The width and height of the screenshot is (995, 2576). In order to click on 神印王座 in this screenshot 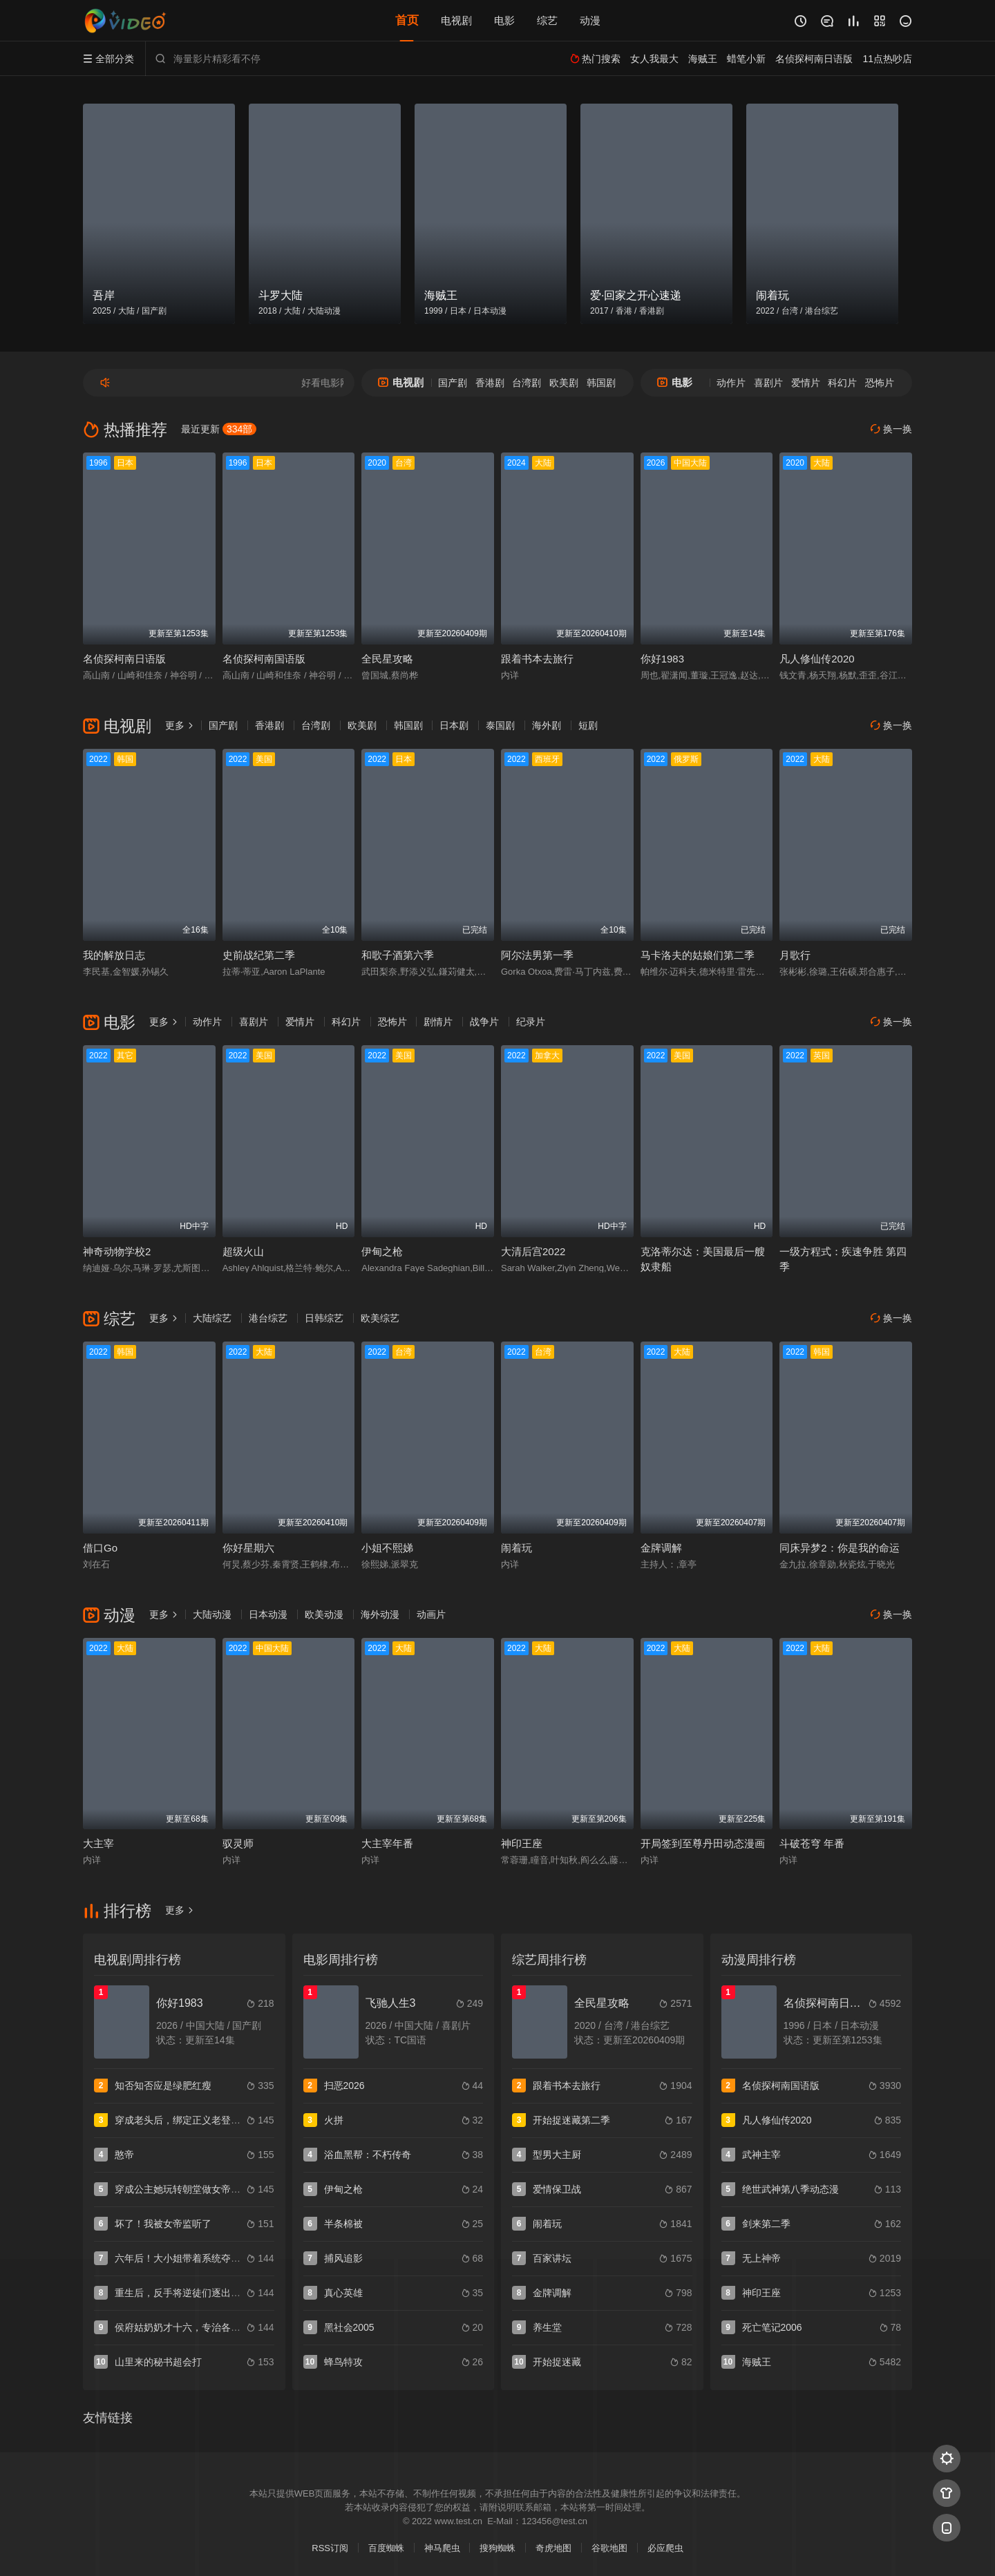, I will do `click(521, 1843)`.